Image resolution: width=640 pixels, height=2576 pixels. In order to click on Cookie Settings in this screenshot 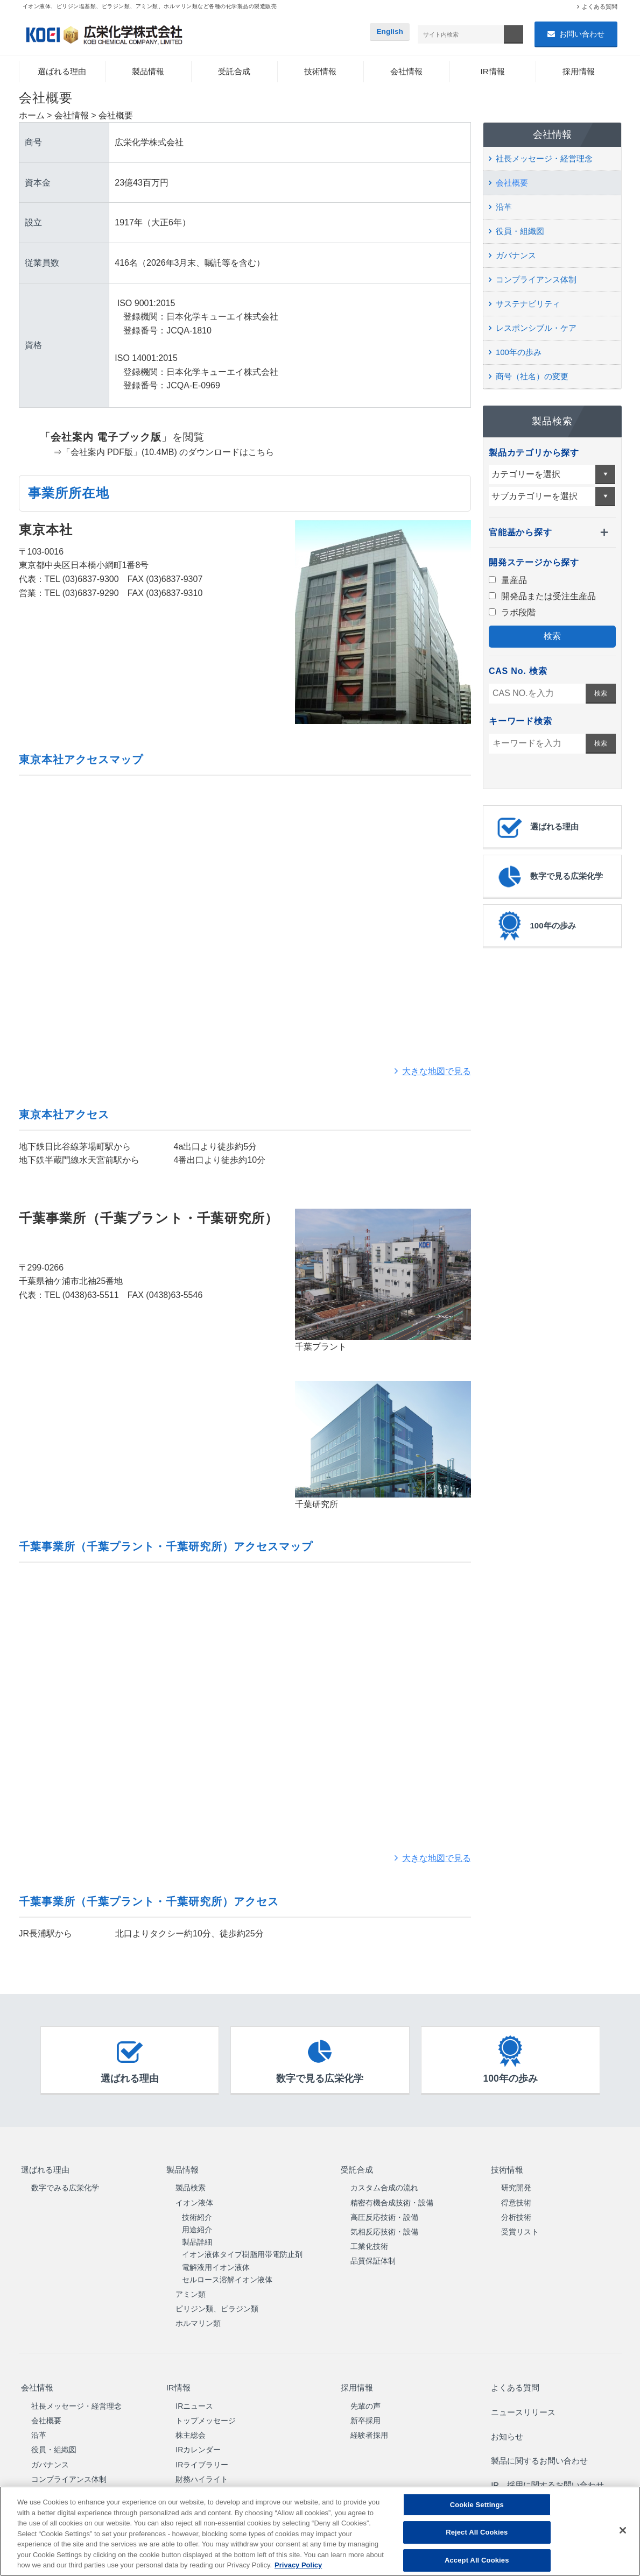, I will do `click(477, 2505)`.